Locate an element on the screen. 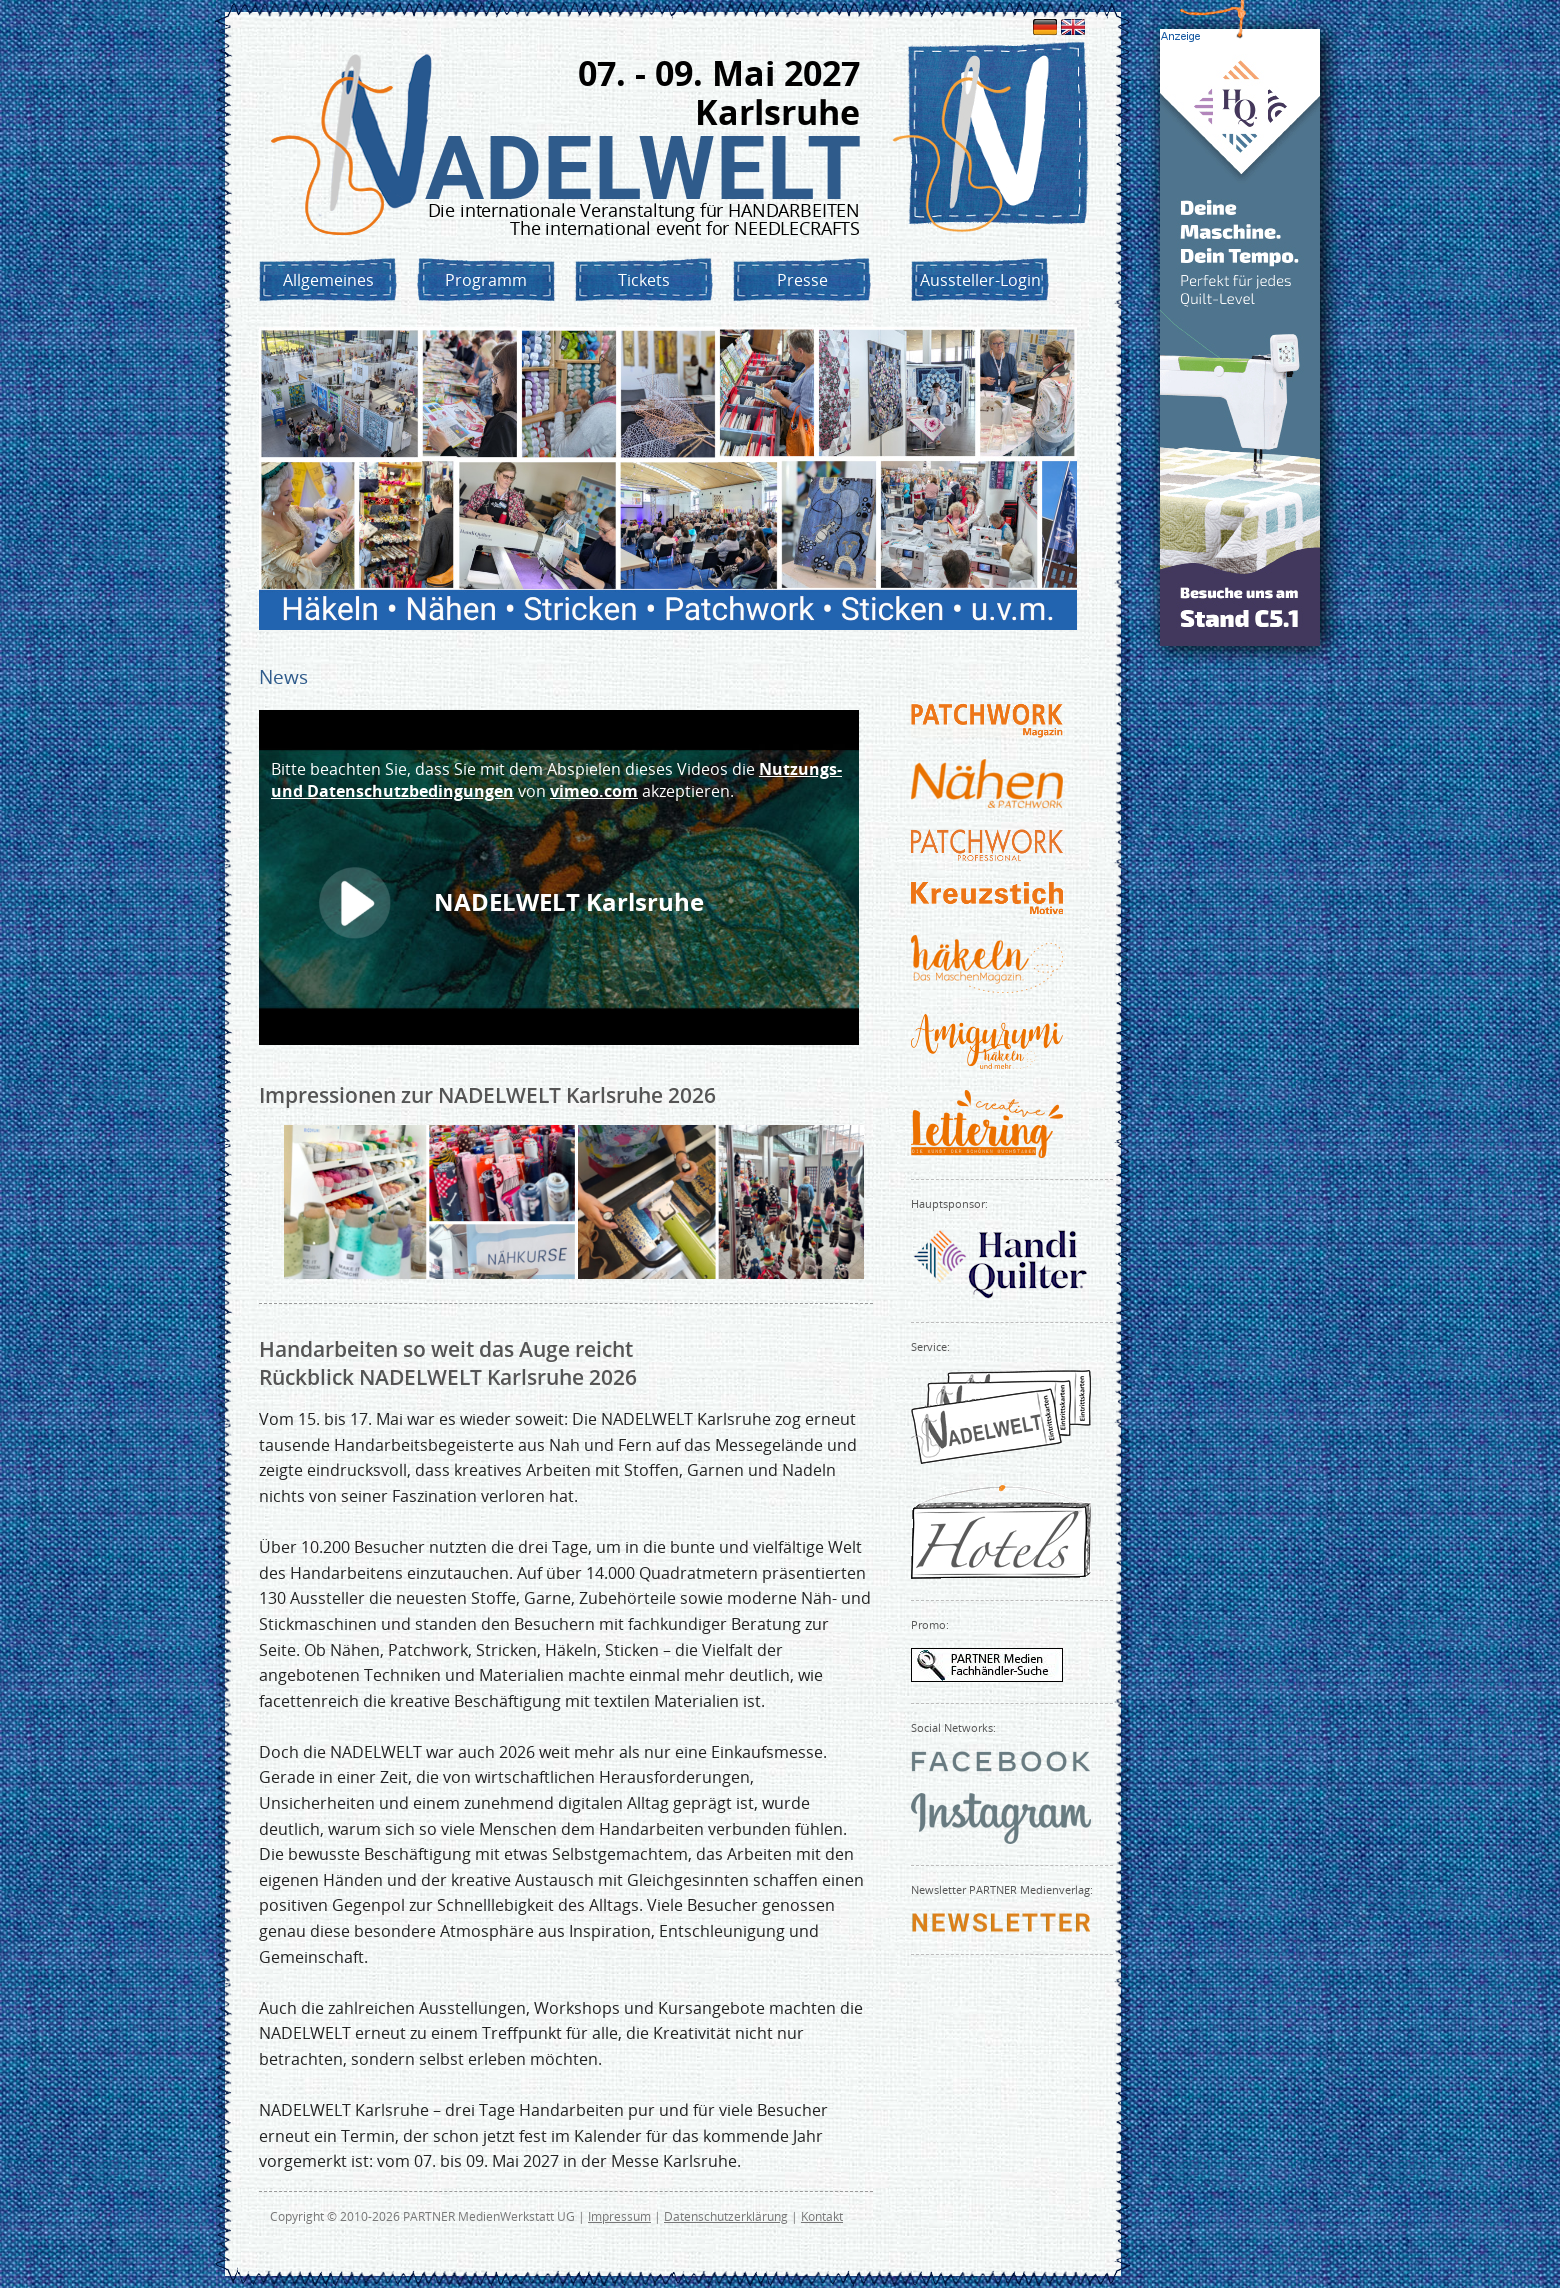  Tickets is located at coordinates (644, 280).